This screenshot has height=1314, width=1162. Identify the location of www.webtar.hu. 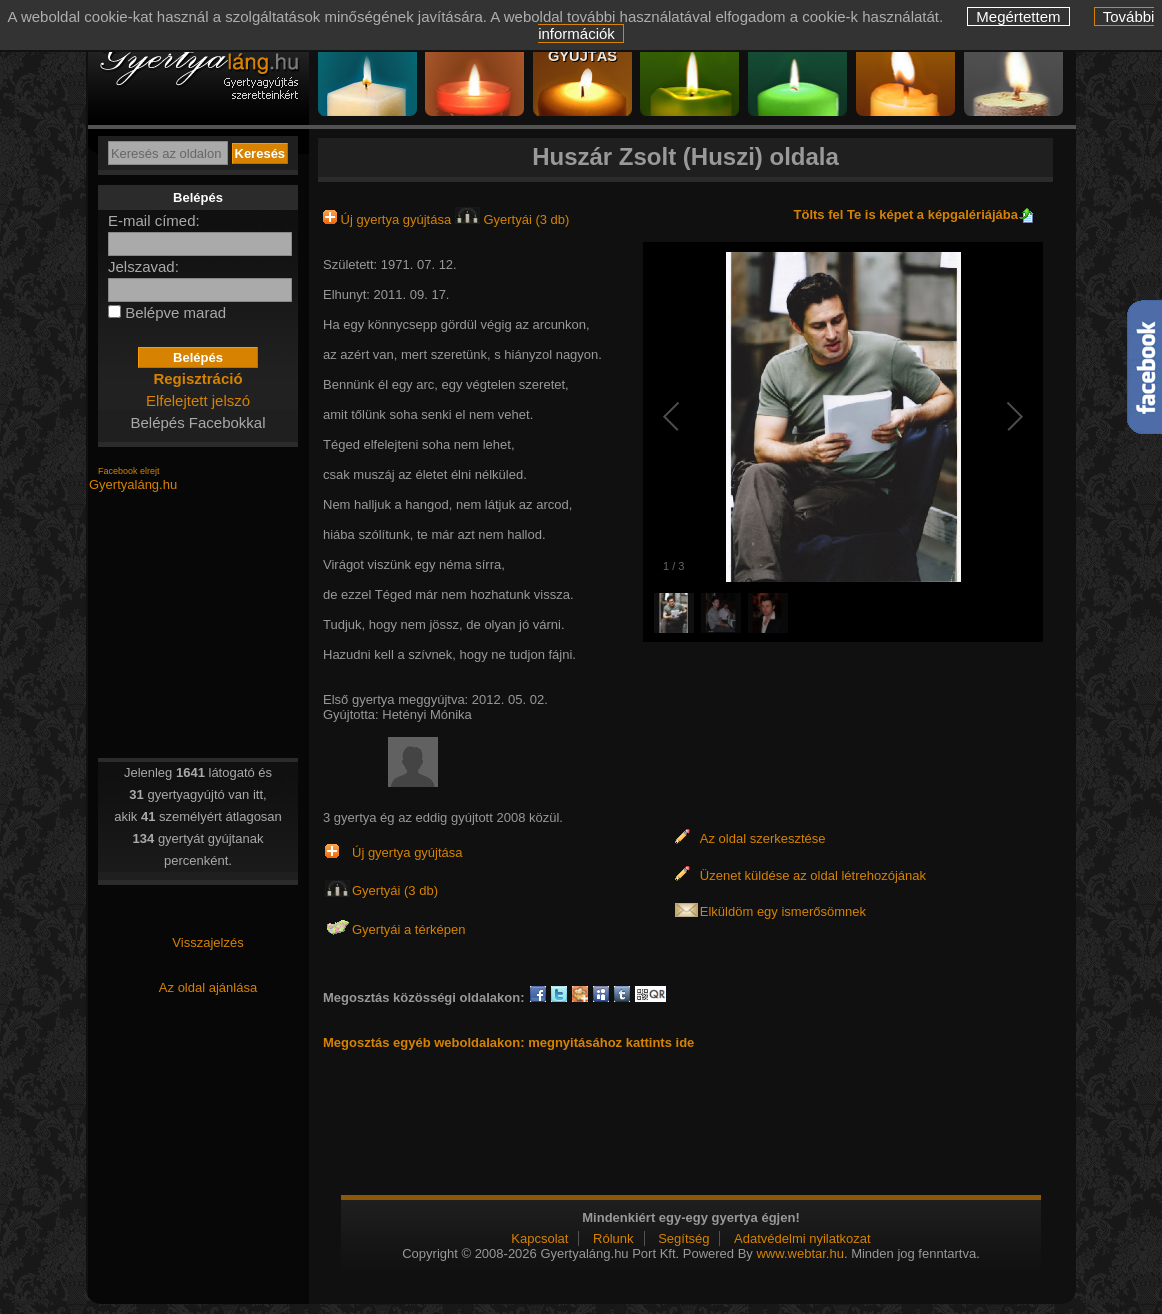
(799, 1253).